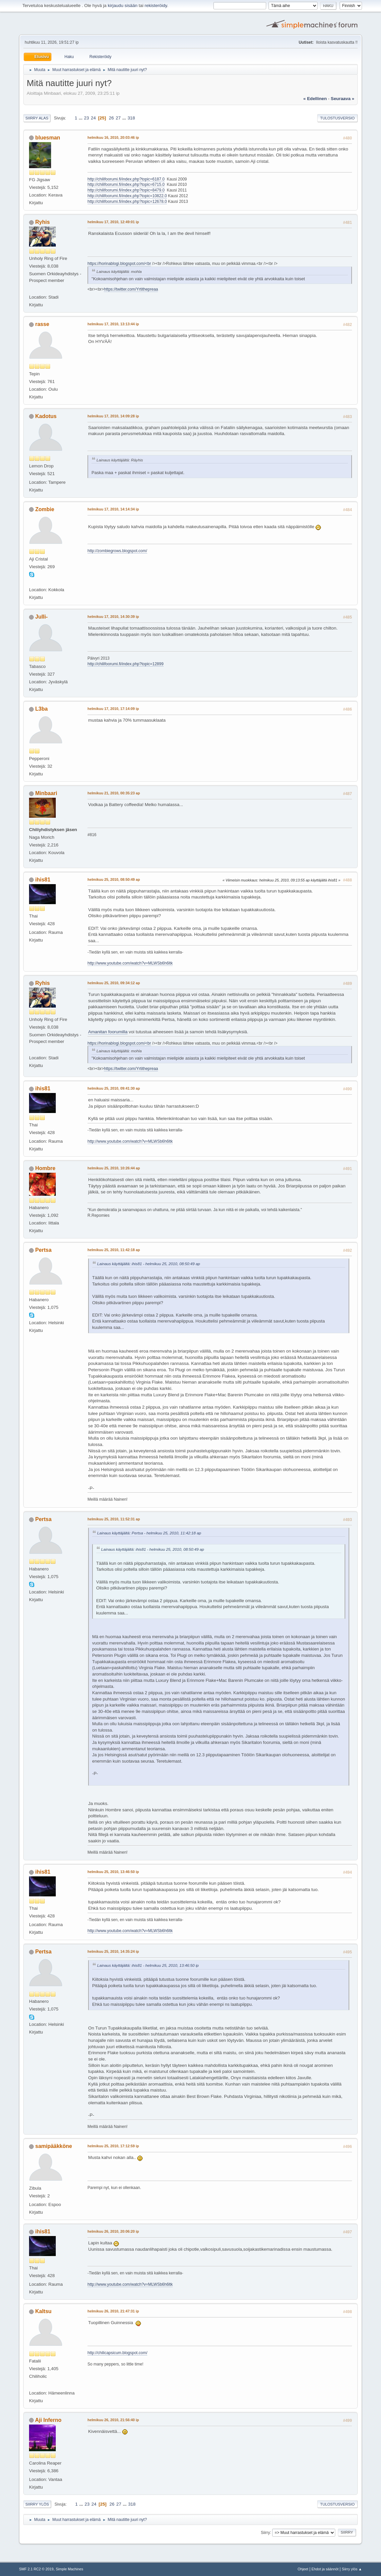 Image resolution: width=381 pixels, height=2576 pixels. Describe the element at coordinates (113, 2311) in the screenshot. I see `helmikuu 26, 2010, 21:47:31 ip` at that location.